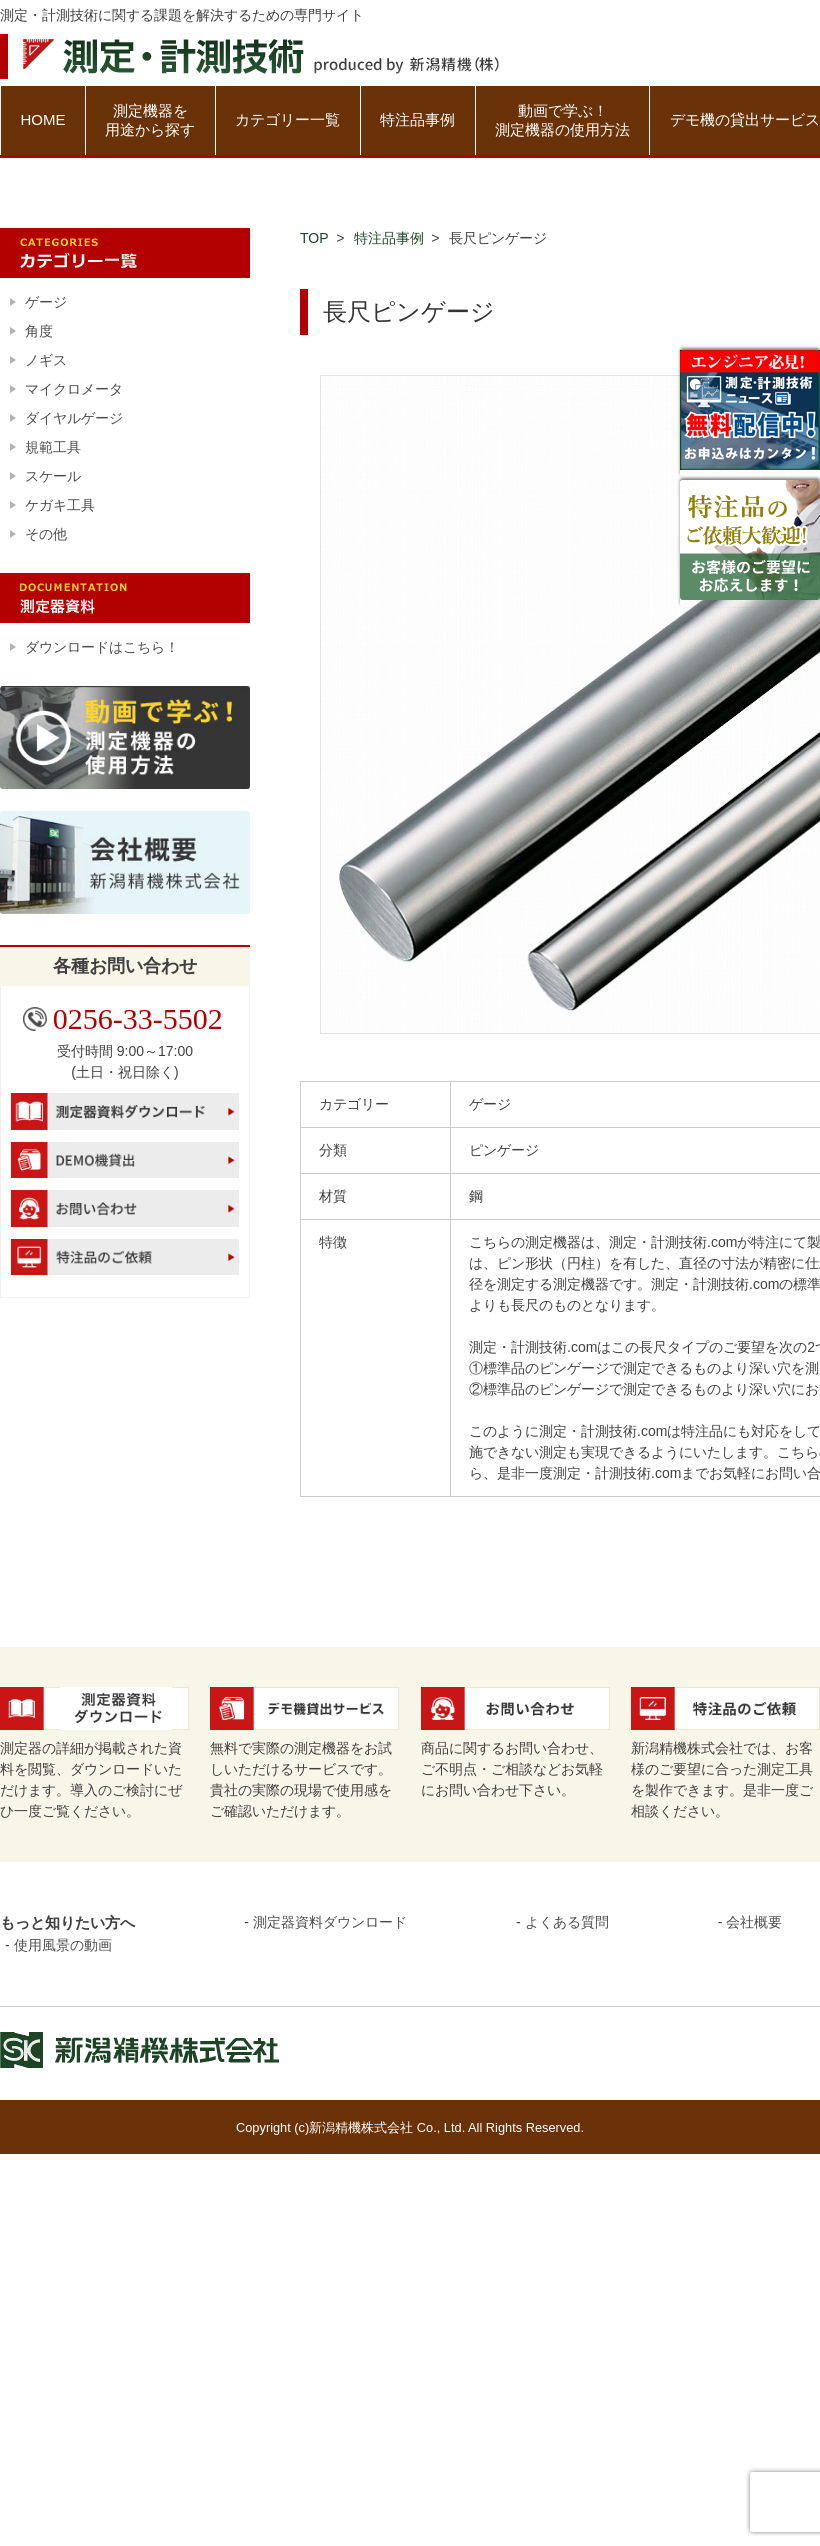 The width and height of the screenshot is (820, 2546). Describe the element at coordinates (53, 476) in the screenshot. I see `スケール` at that location.